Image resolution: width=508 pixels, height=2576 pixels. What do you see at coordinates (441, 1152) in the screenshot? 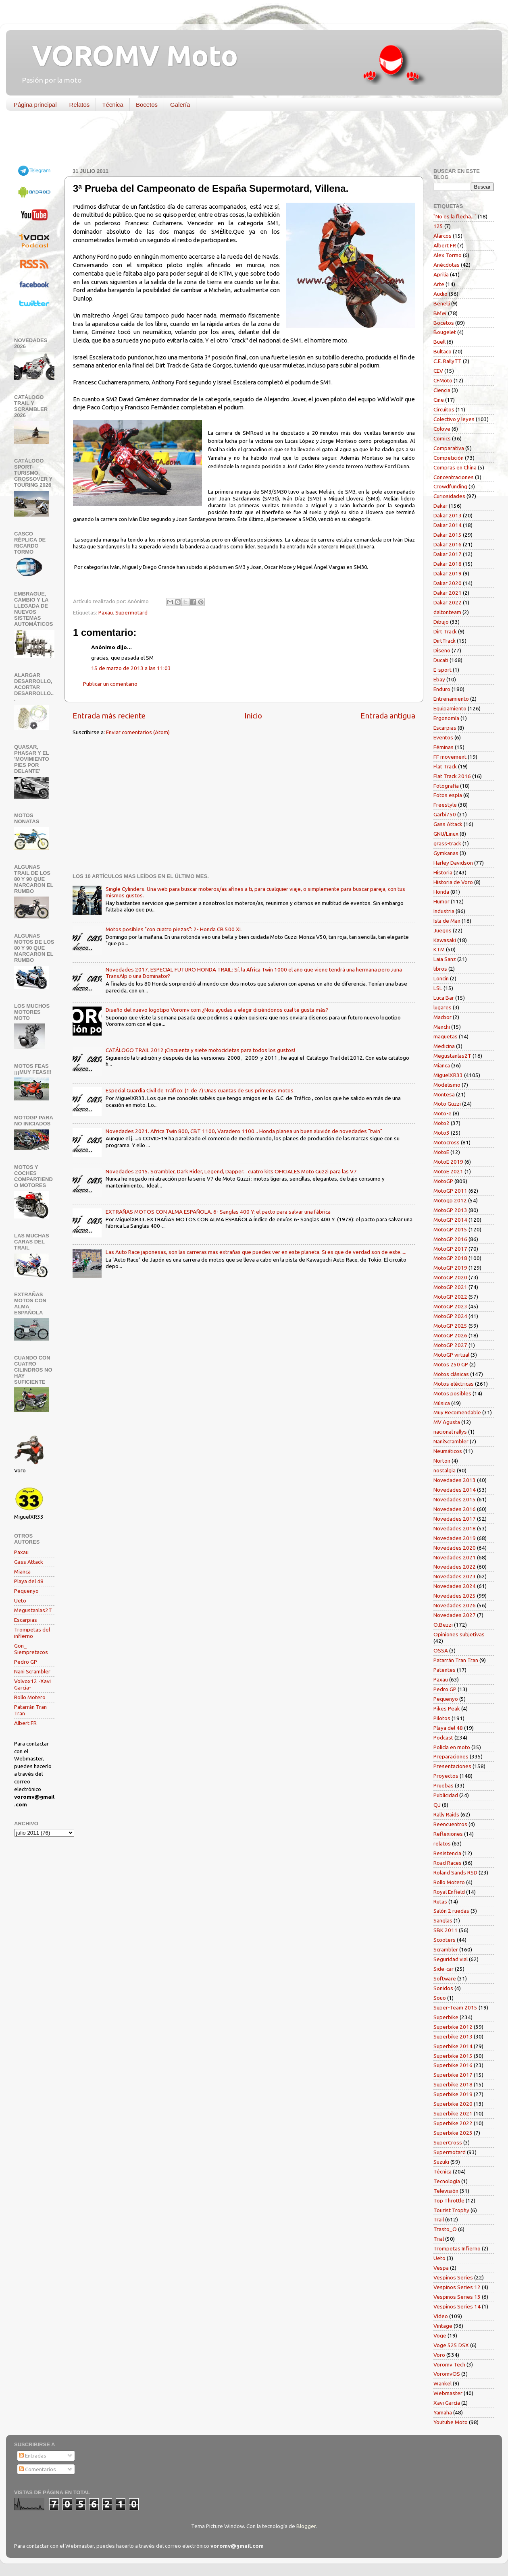
I see `MotoE` at bounding box center [441, 1152].